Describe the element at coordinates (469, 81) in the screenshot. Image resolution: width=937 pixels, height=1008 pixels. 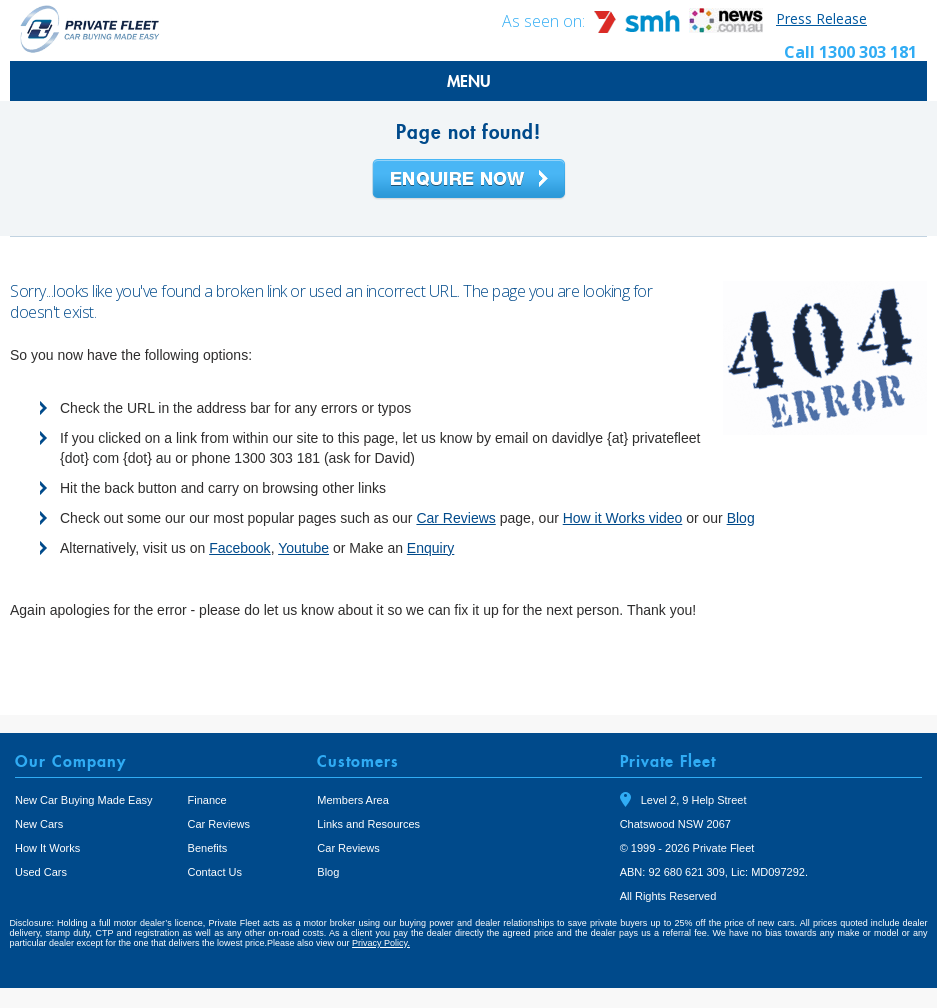
I see `MENU` at that location.